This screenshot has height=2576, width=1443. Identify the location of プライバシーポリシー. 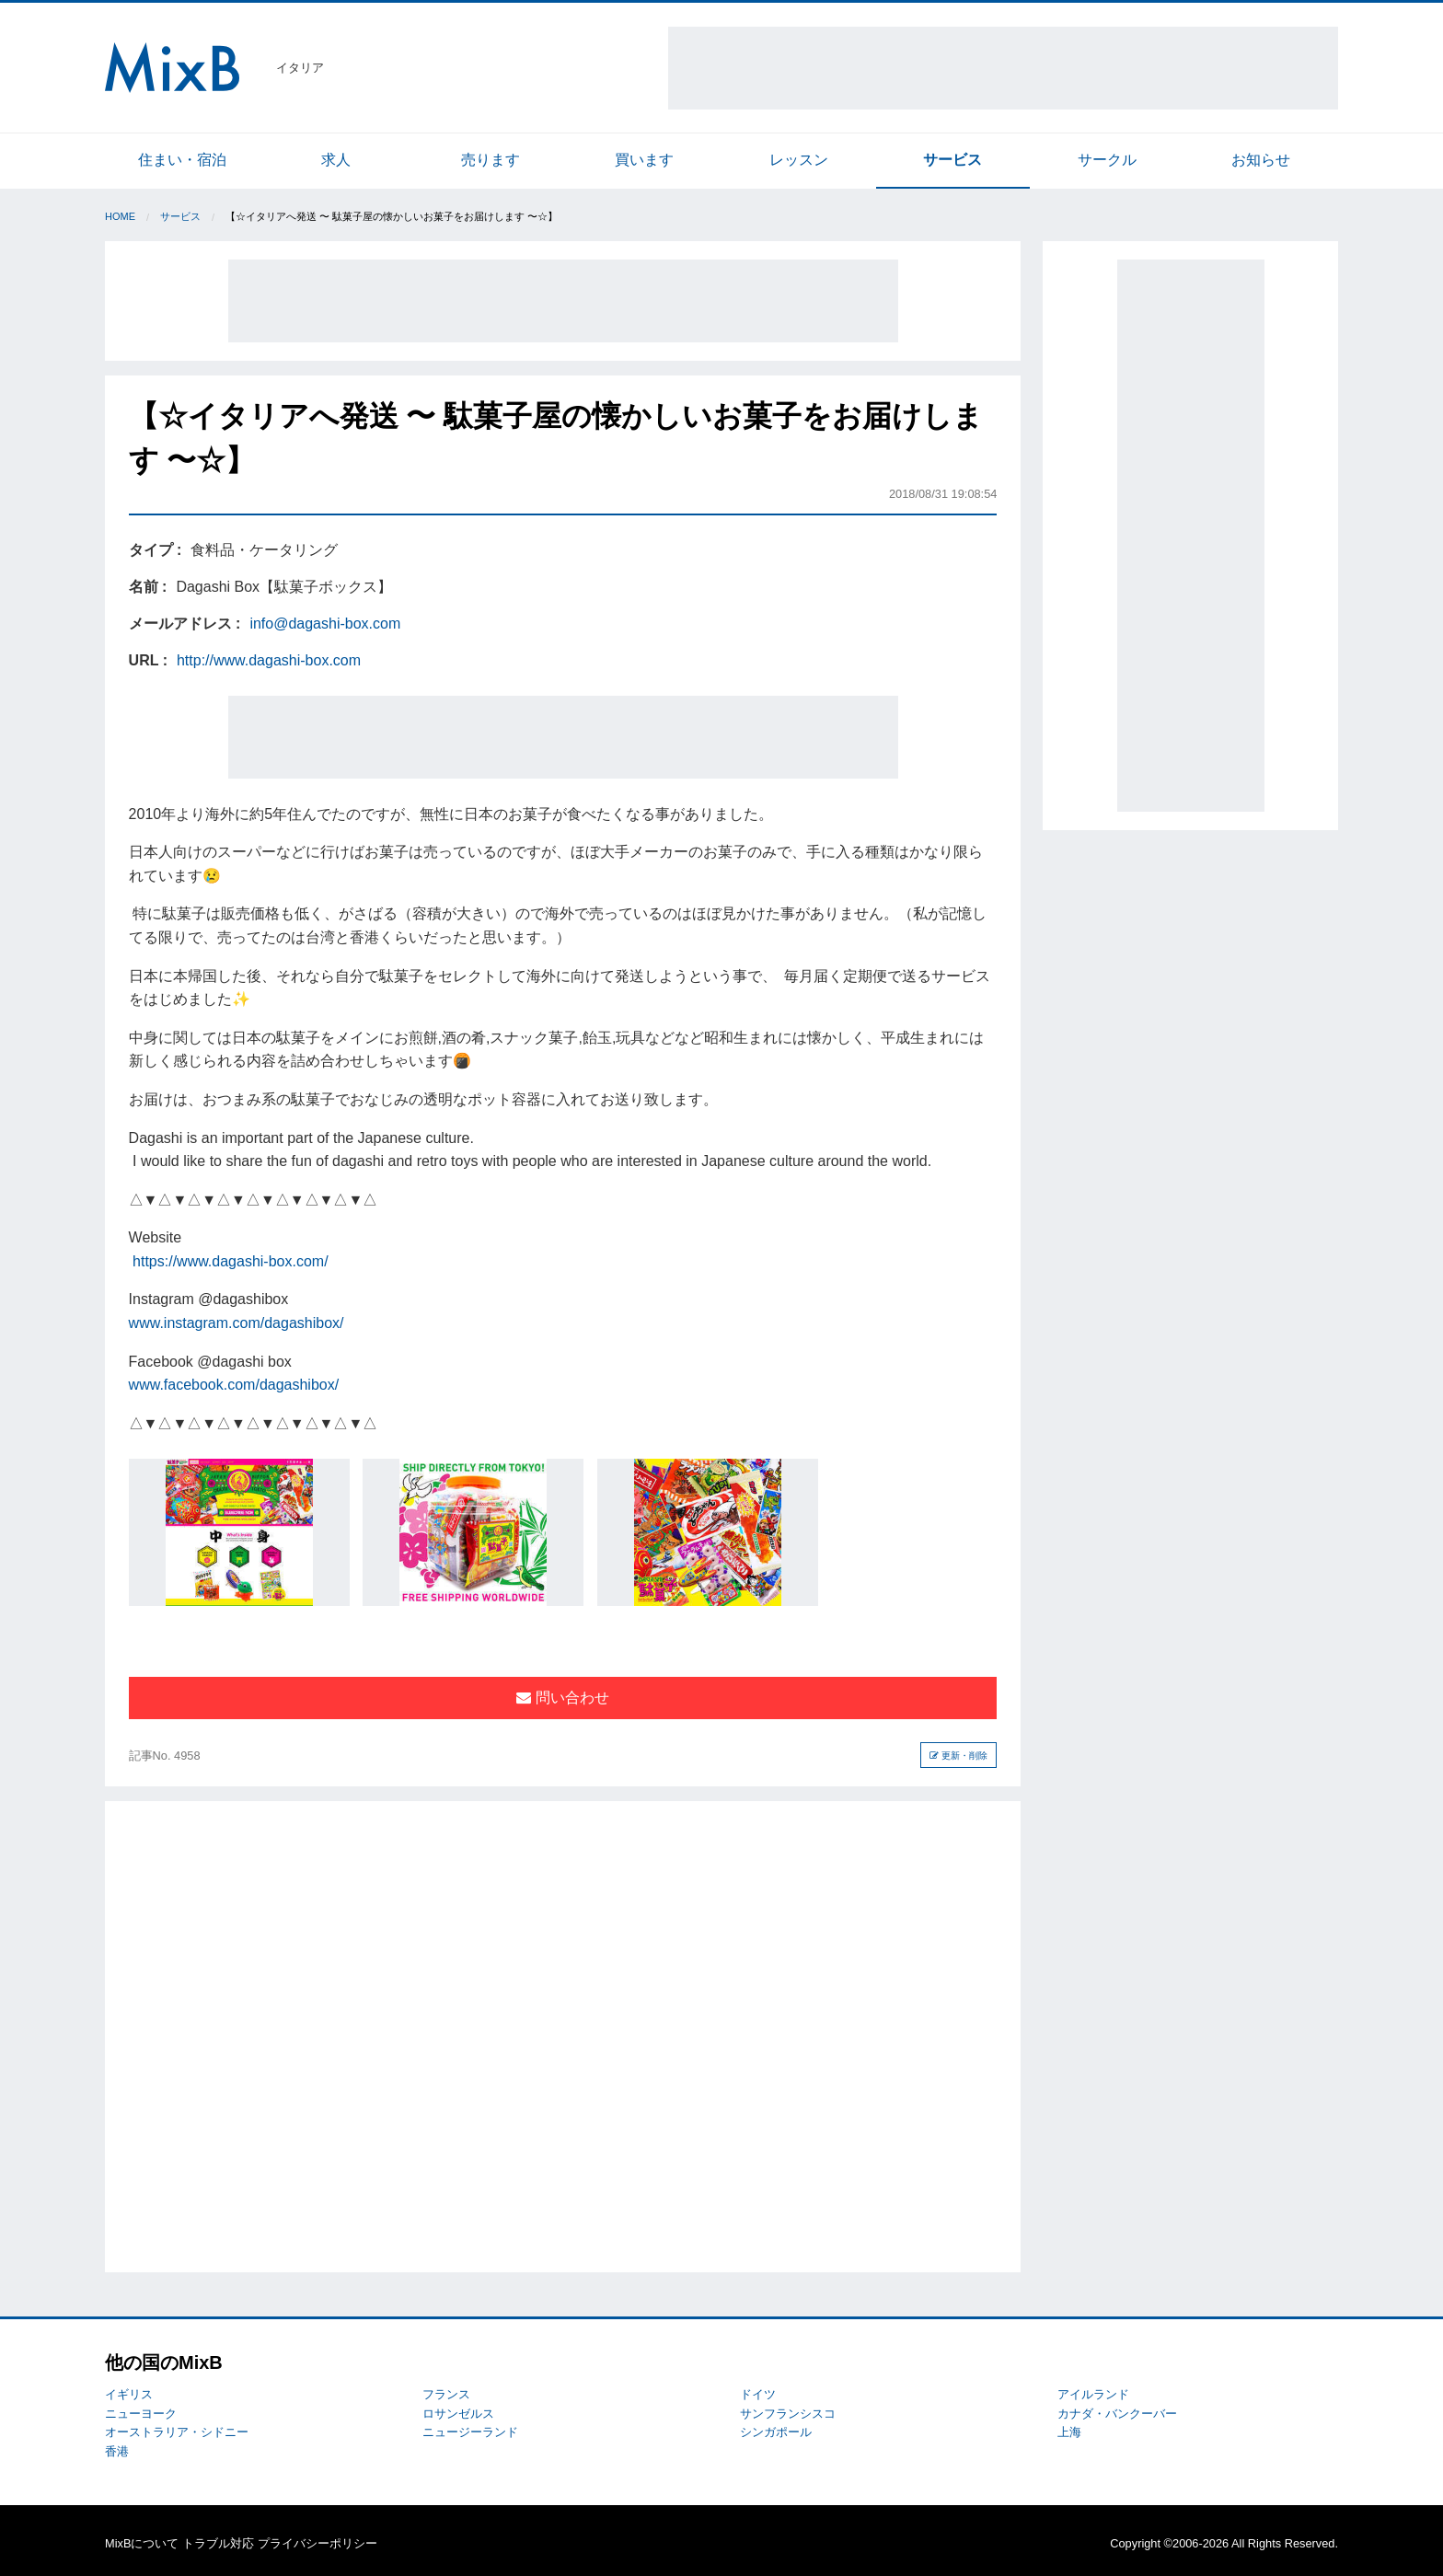
(317, 2543).